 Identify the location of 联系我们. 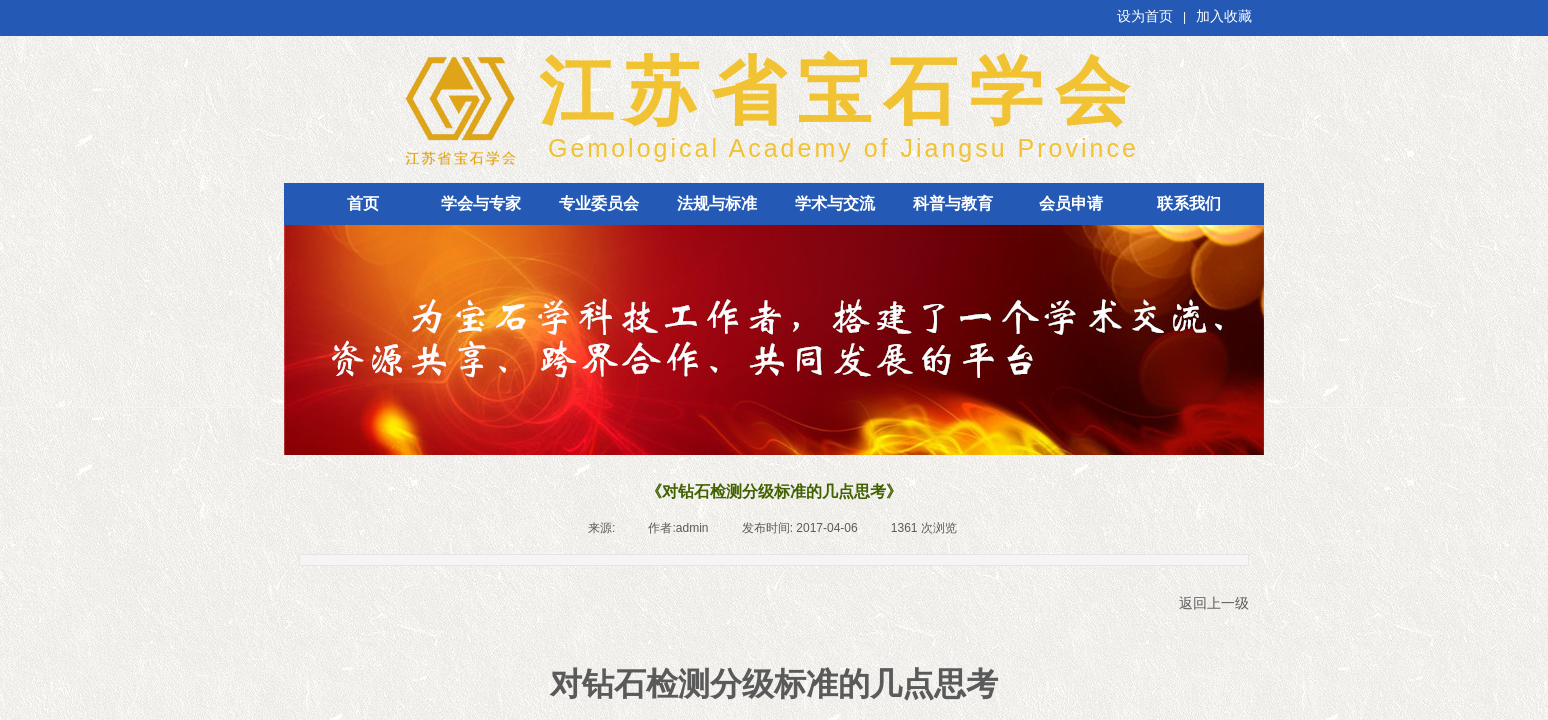
(1189, 203).